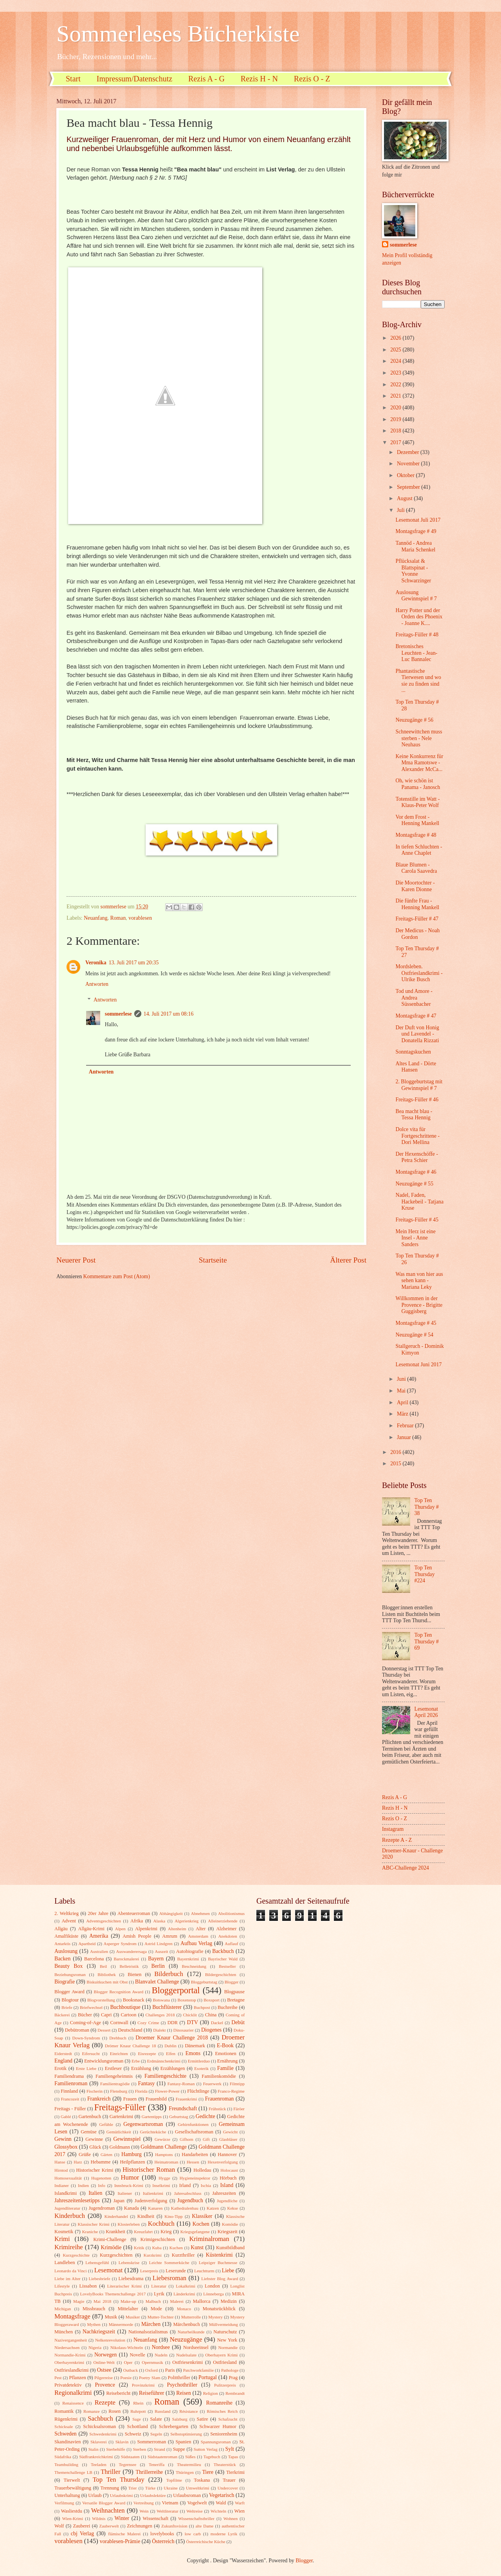 Image resolution: width=501 pixels, height=2576 pixels. What do you see at coordinates (230, 2247) in the screenshot?
I see `Kunstbildband` at bounding box center [230, 2247].